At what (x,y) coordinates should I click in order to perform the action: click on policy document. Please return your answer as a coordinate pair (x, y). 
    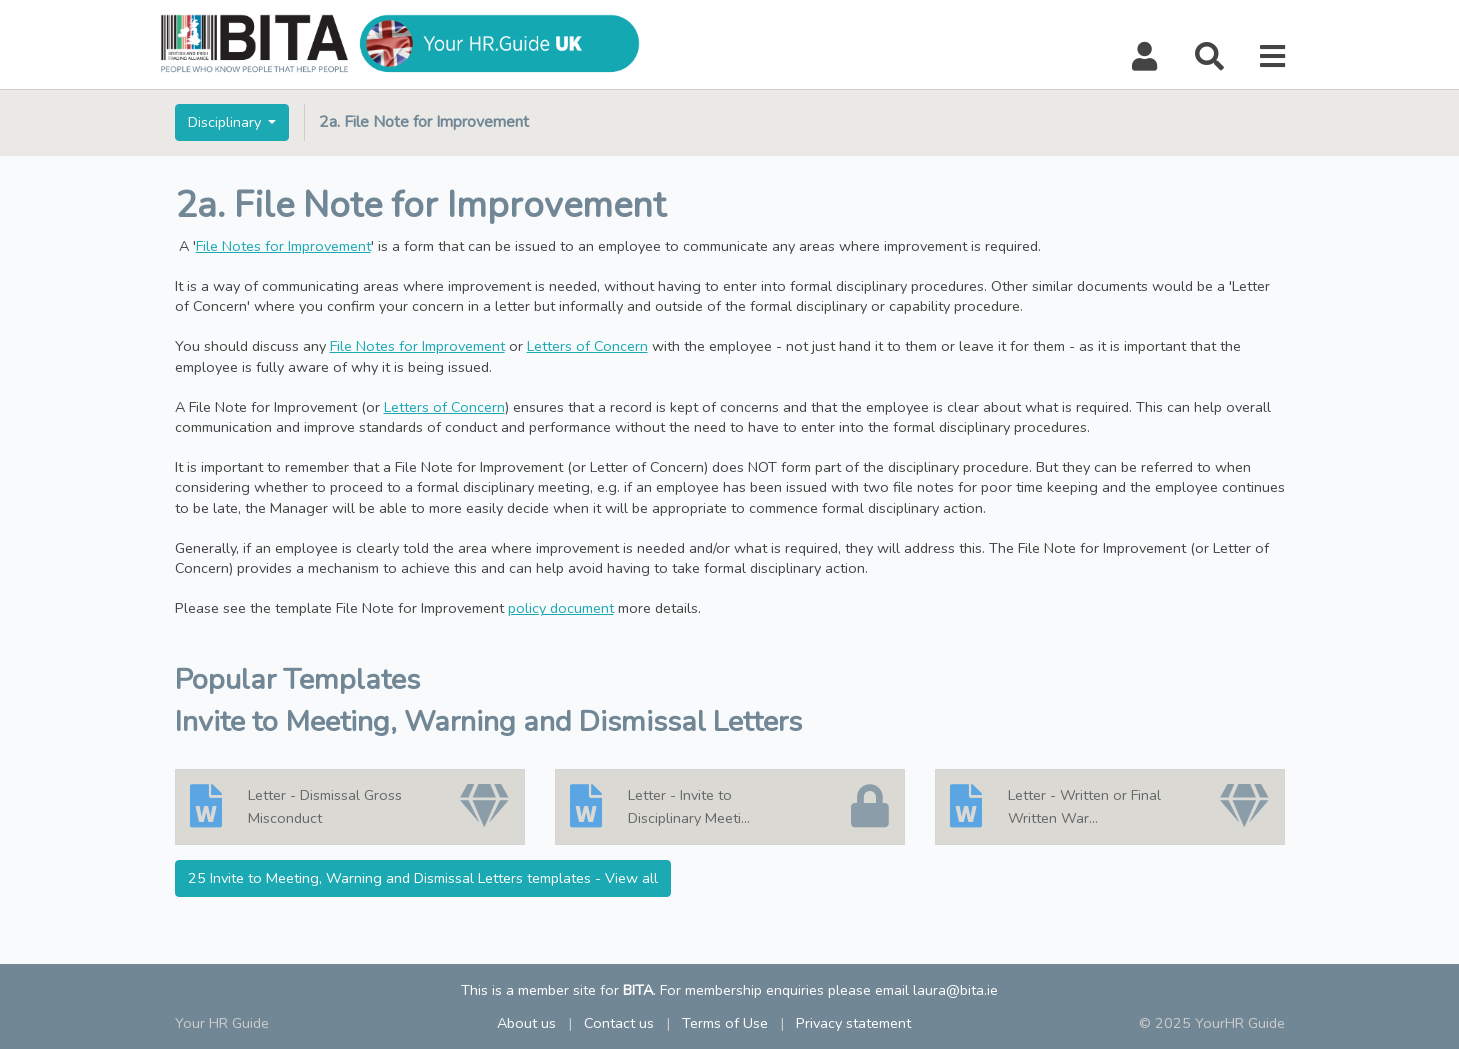
    Looking at the image, I should click on (561, 608).